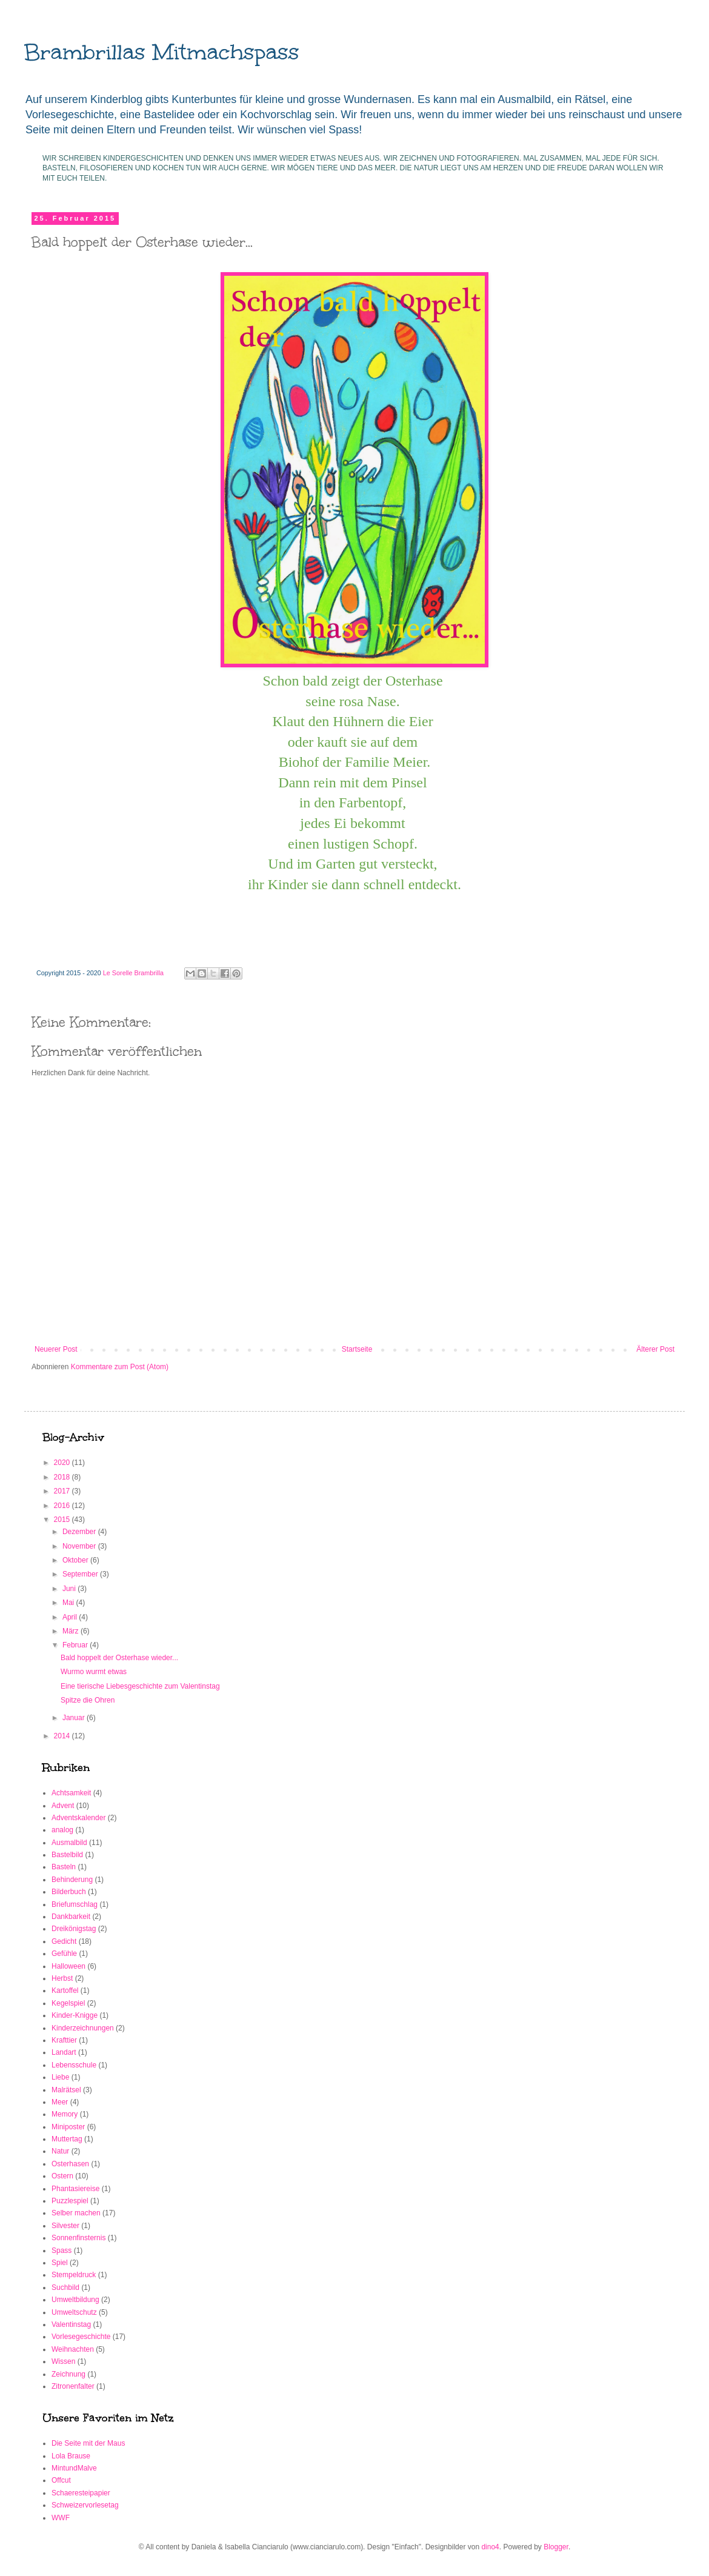 The width and height of the screenshot is (709, 2576). Describe the element at coordinates (63, 1491) in the screenshot. I see `2017` at that location.